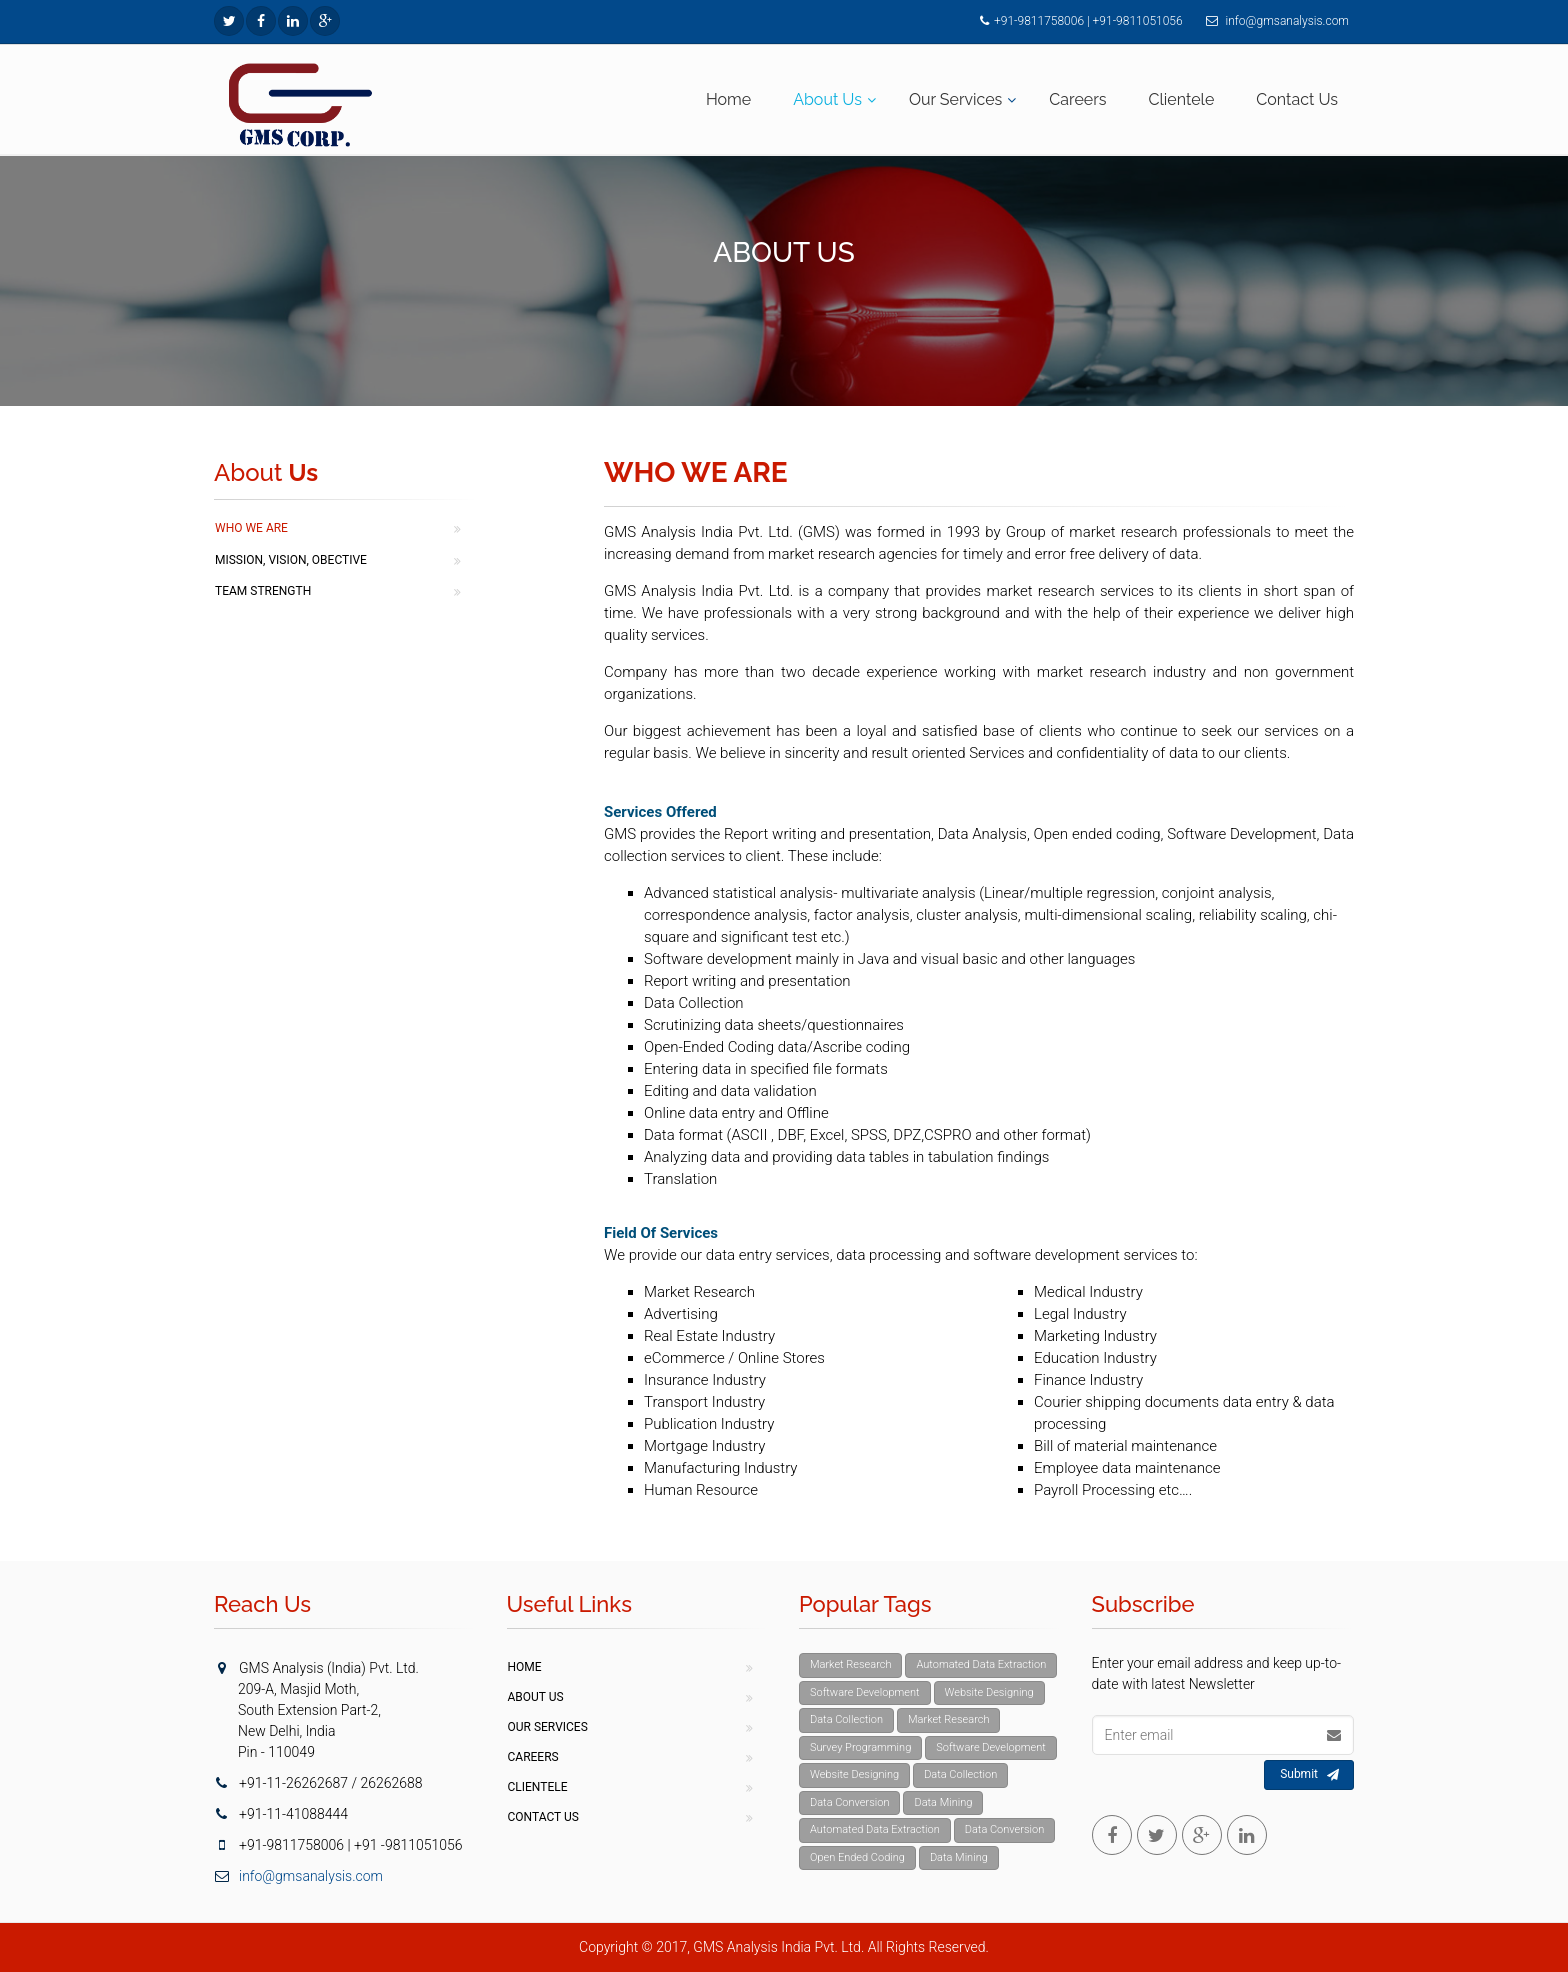 This screenshot has width=1568, height=1972. Describe the element at coordinates (981, 1664) in the screenshot. I see `Automated Data Extraction` at that location.